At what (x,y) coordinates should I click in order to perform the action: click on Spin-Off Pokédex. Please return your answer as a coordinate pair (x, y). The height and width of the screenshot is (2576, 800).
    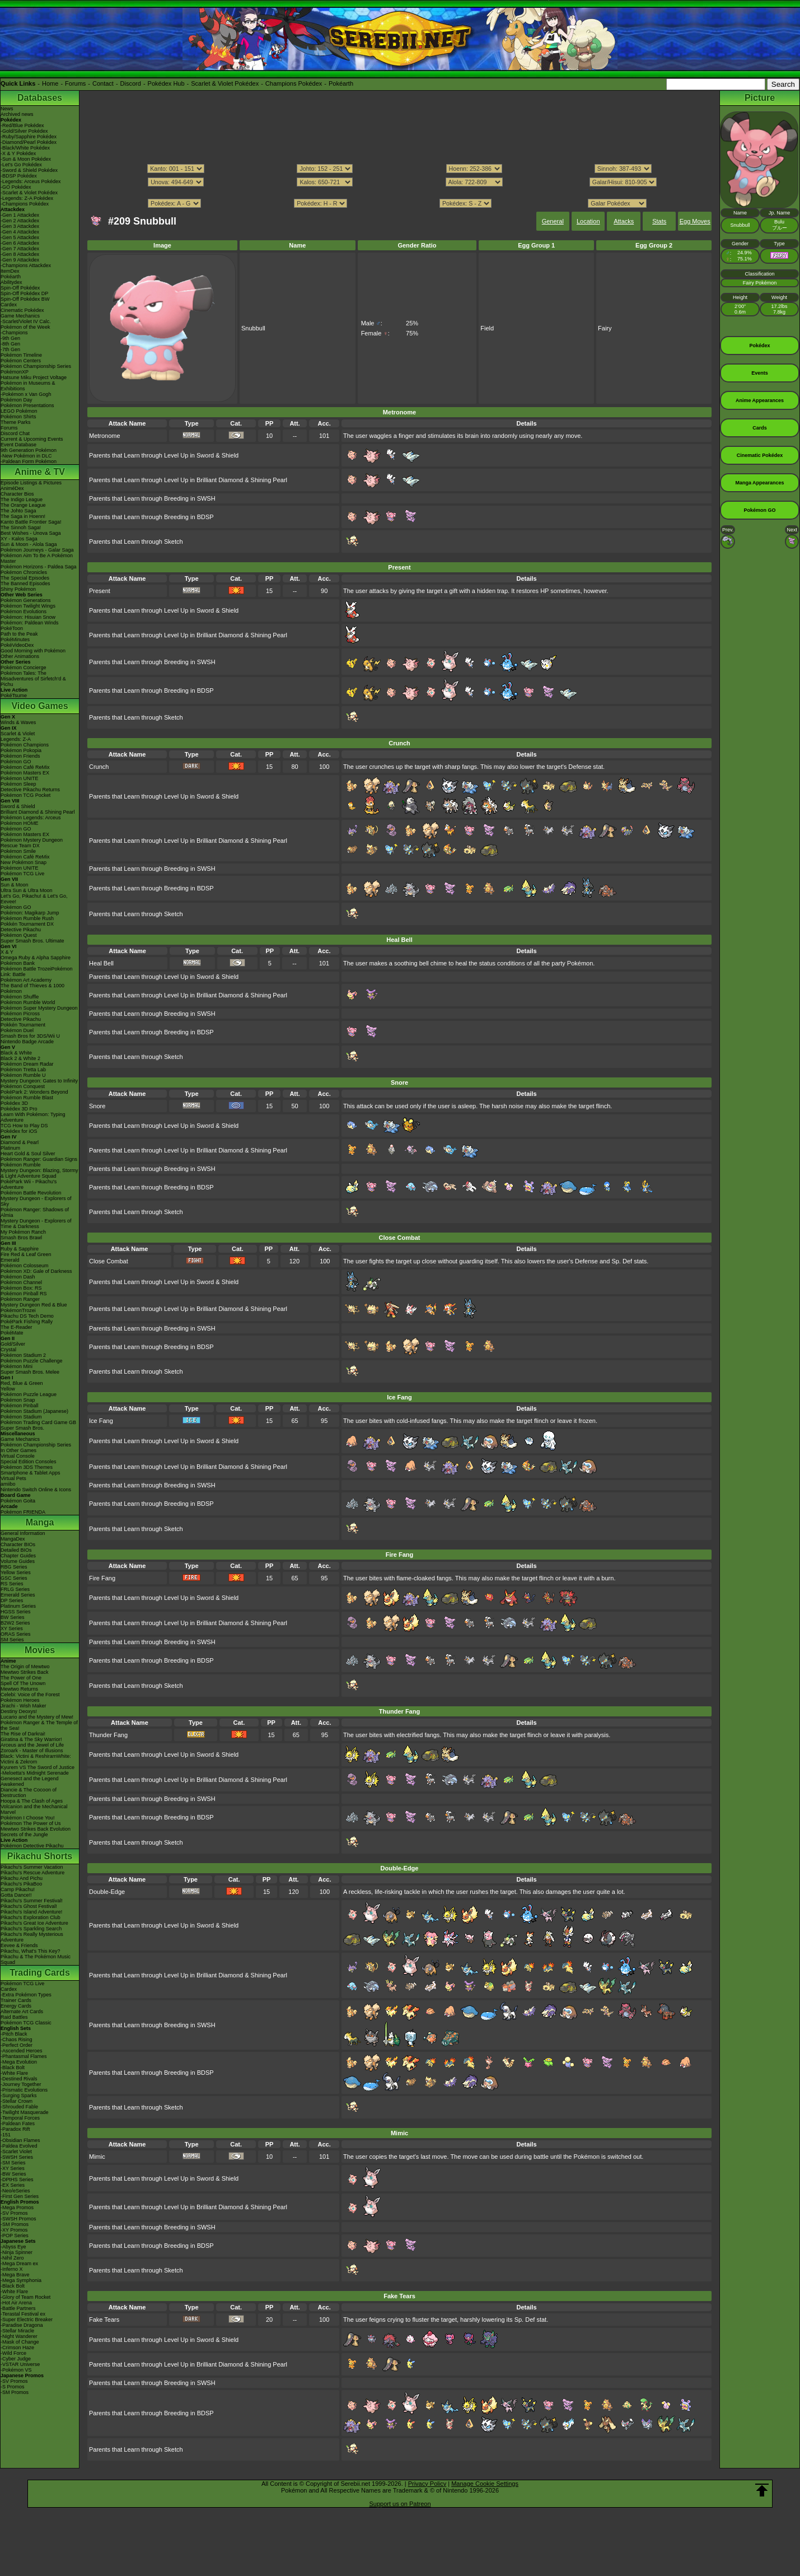
    Looking at the image, I should click on (20, 288).